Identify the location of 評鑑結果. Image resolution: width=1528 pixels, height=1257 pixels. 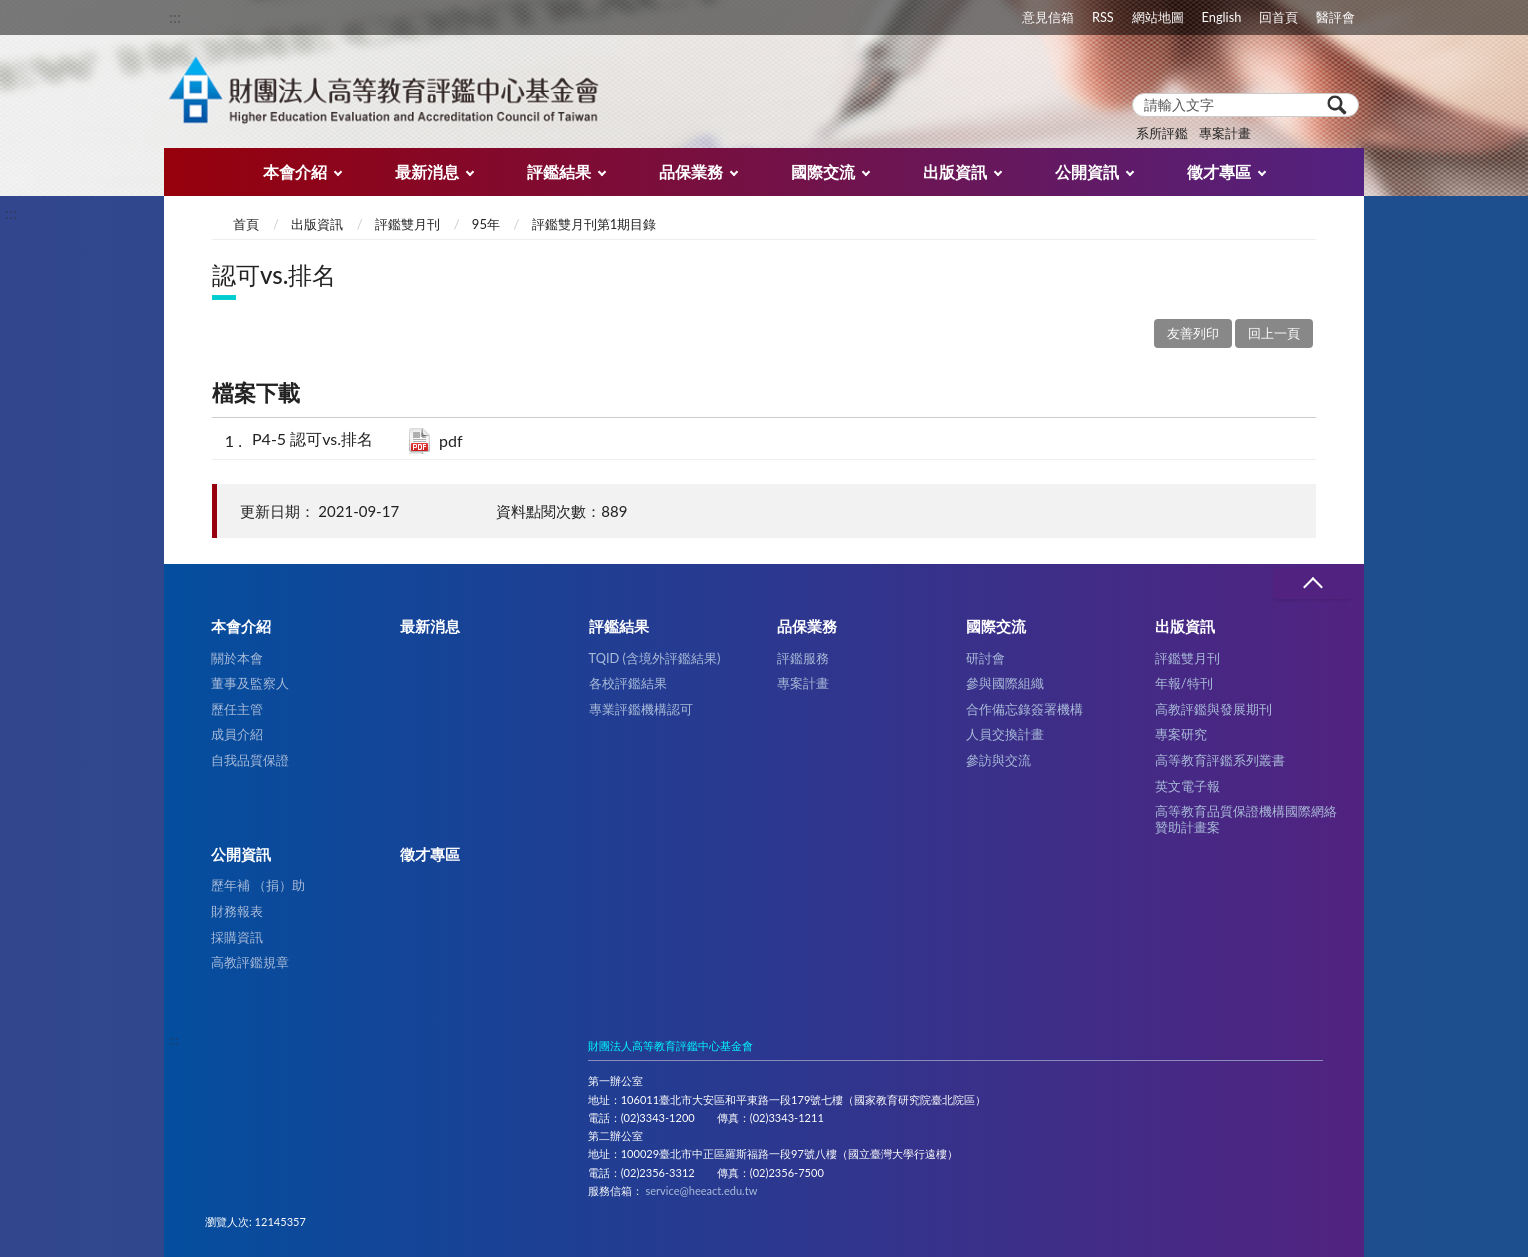
(559, 171).